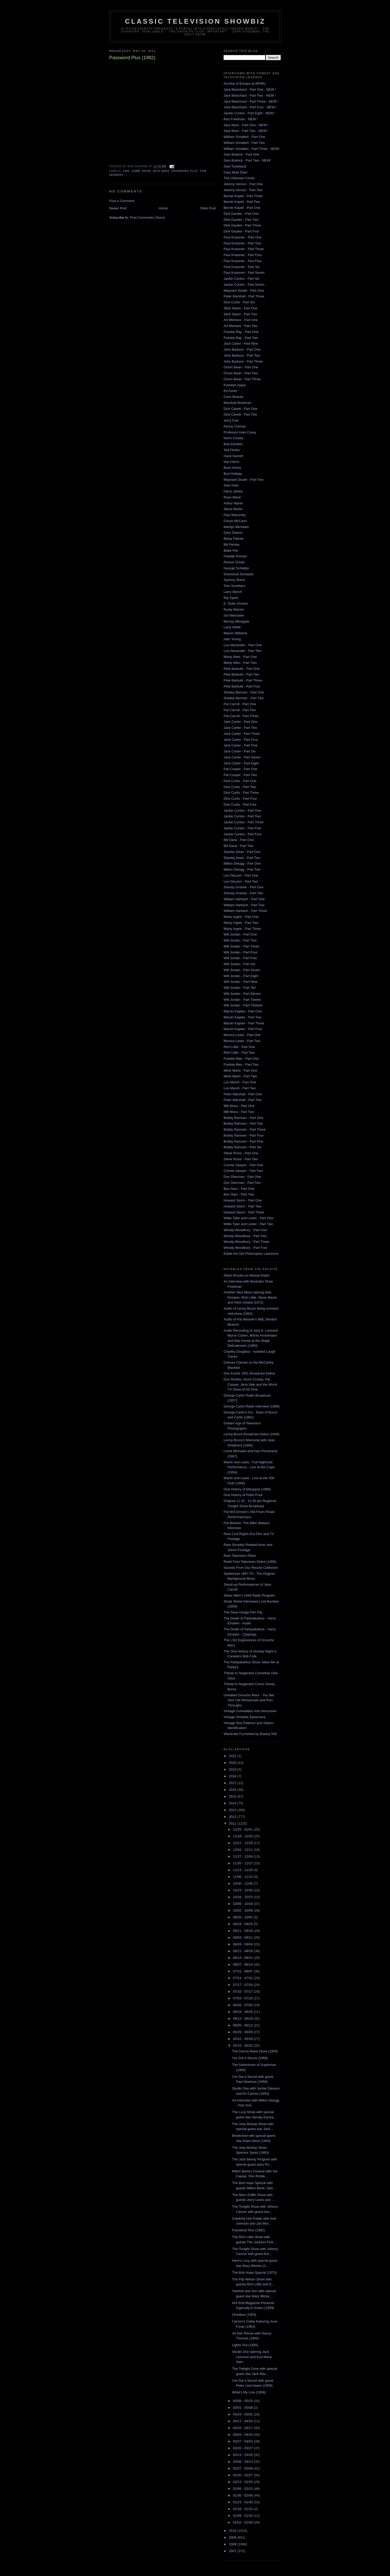 This screenshot has width=390, height=2576. I want to click on Jackie Curtiss - Part Eight - NEW !, so click(249, 113).